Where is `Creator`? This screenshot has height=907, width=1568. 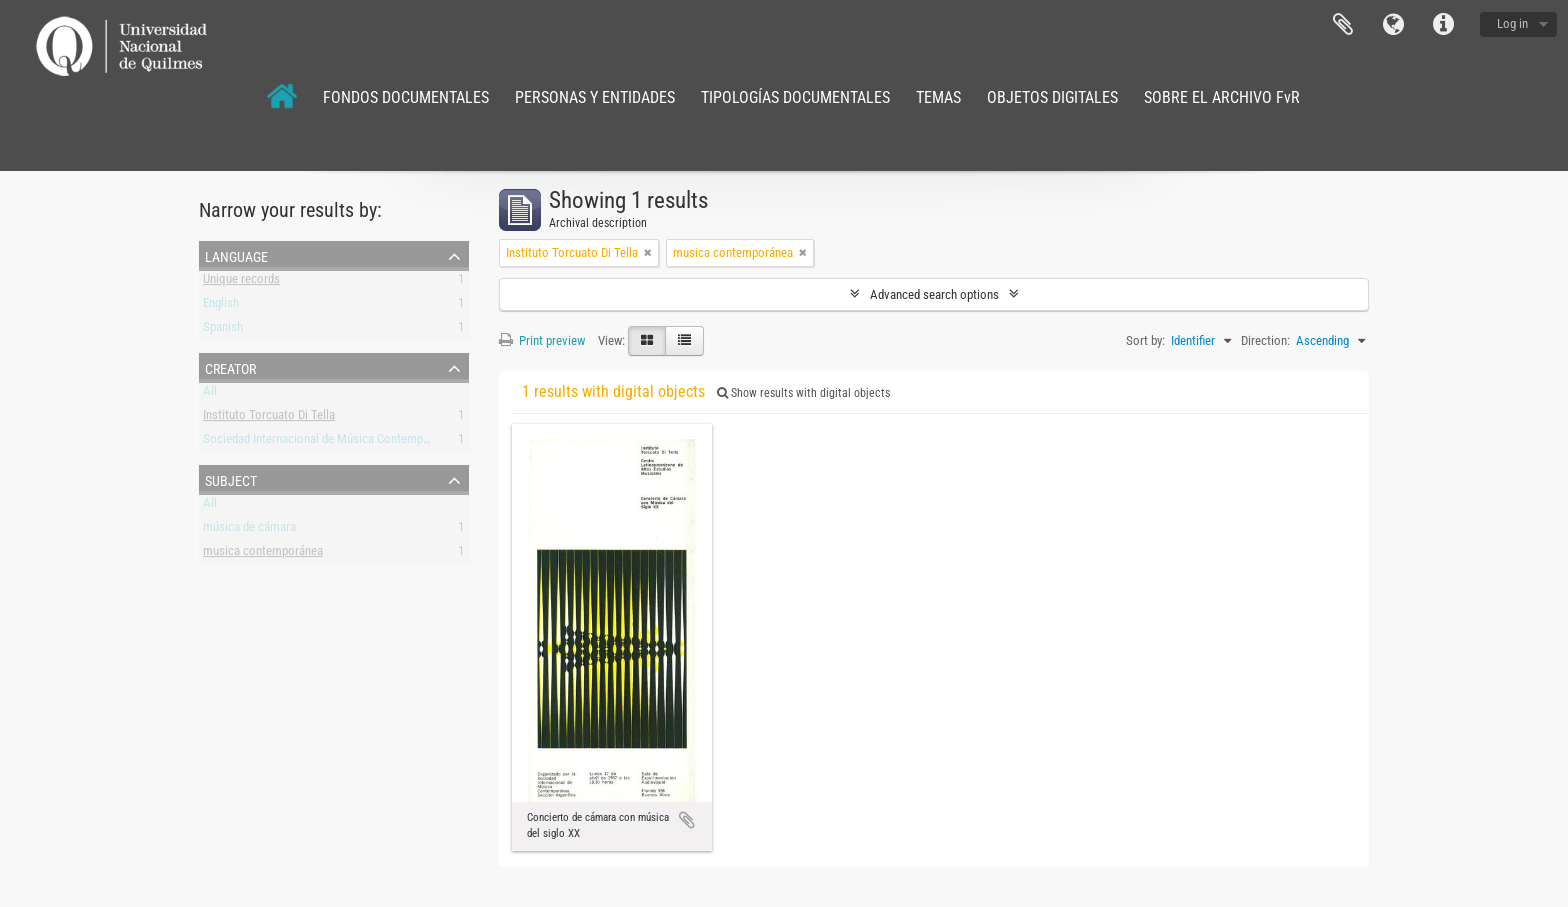 Creator is located at coordinates (230, 367).